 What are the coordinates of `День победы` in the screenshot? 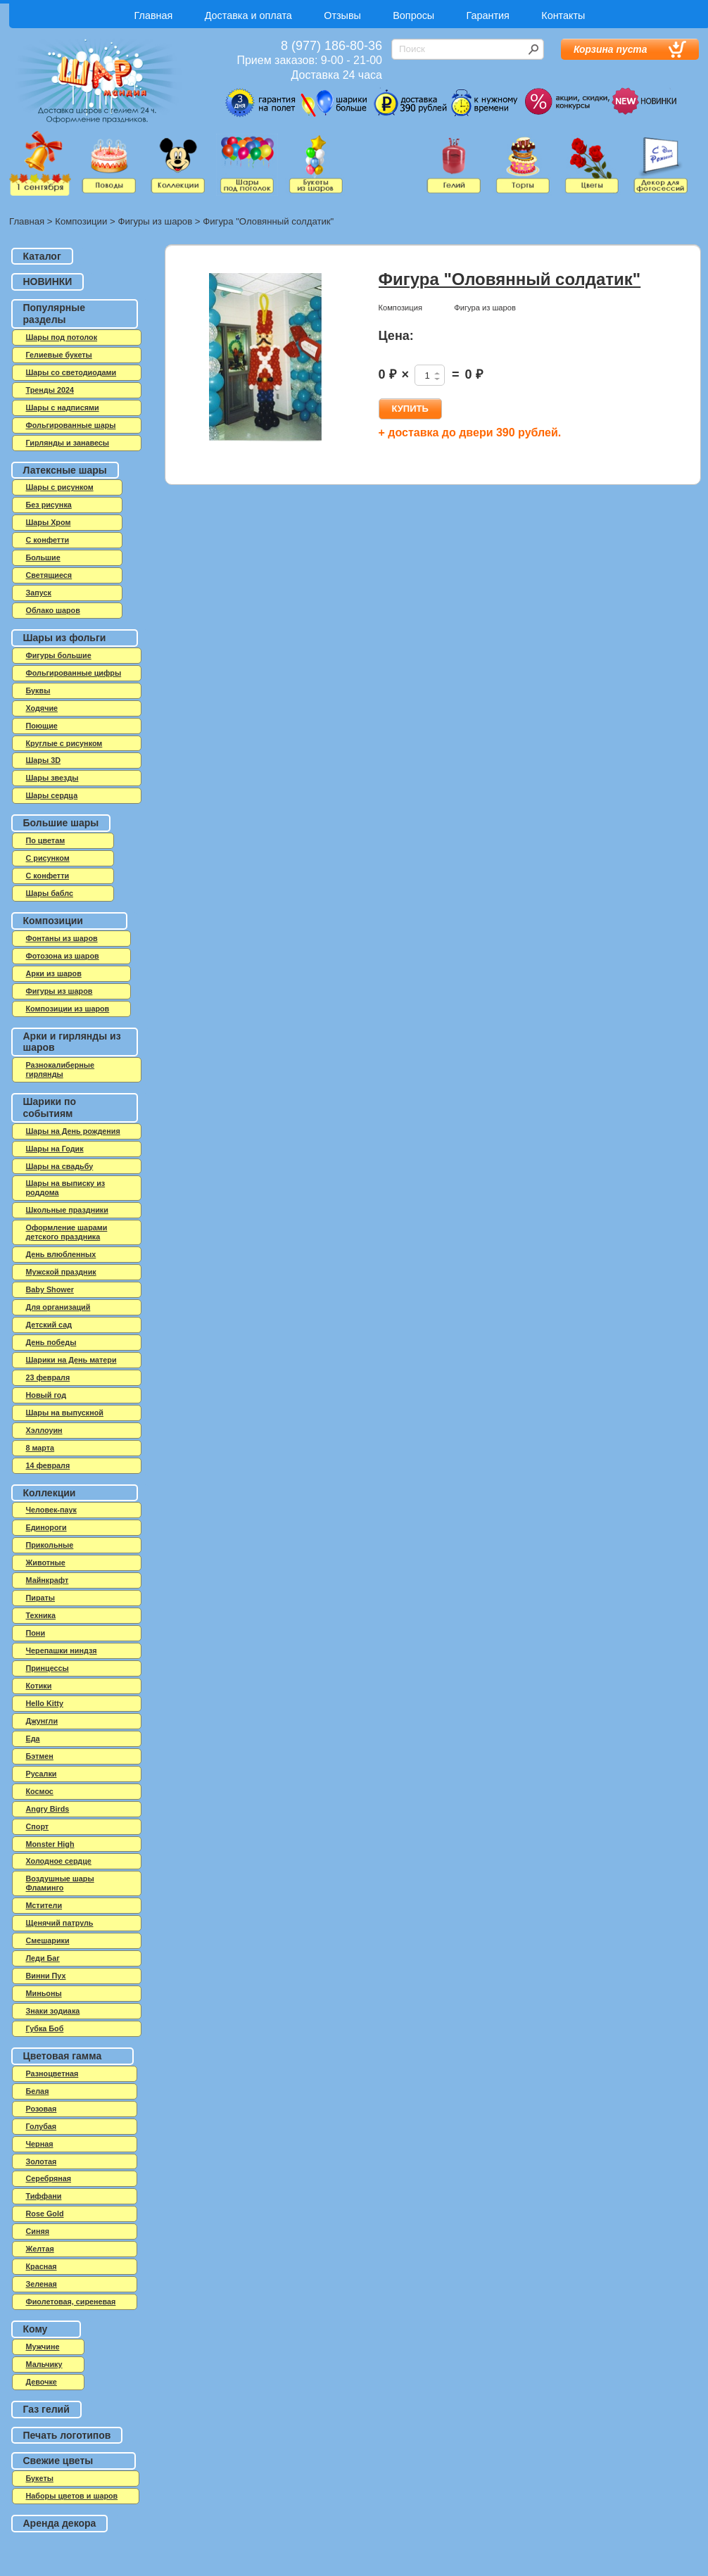 It's located at (51, 1342).